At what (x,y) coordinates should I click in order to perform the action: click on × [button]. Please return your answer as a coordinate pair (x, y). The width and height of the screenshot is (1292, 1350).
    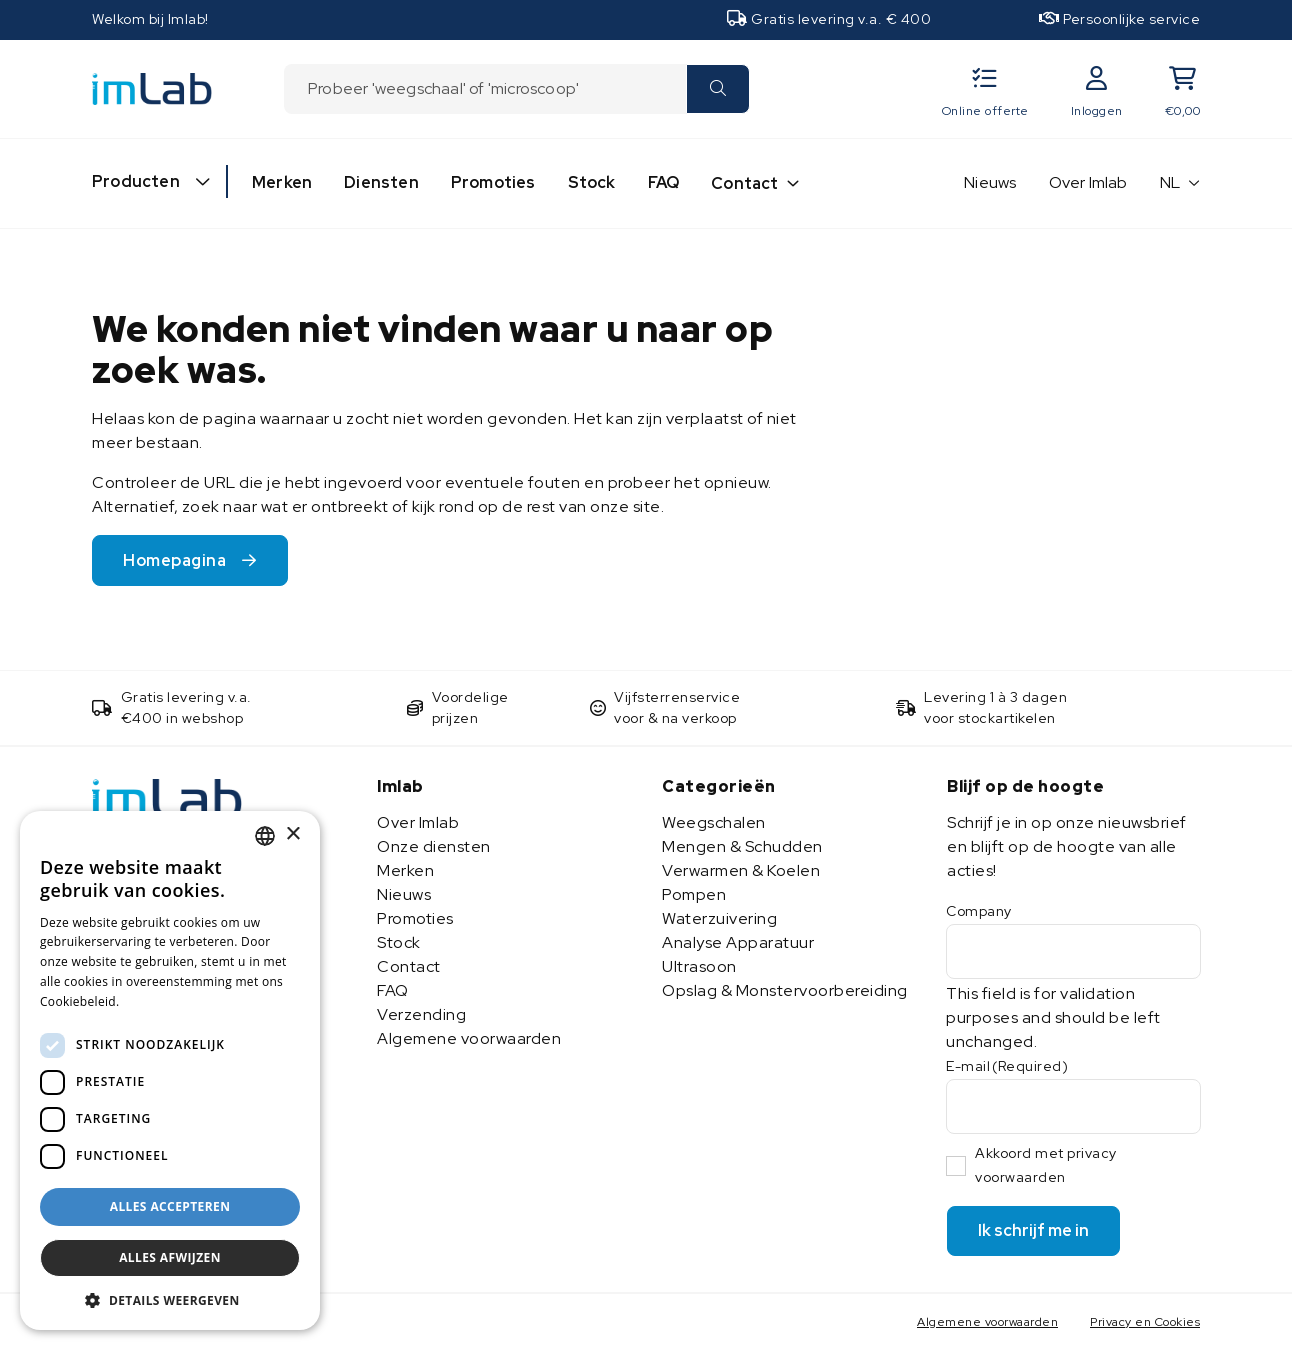
    Looking at the image, I should click on (292, 834).